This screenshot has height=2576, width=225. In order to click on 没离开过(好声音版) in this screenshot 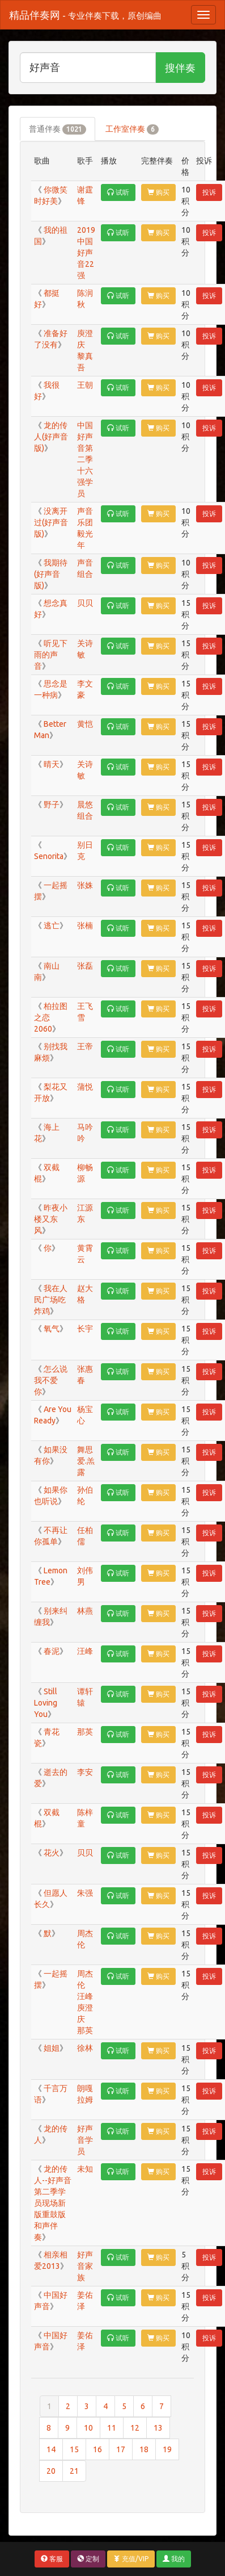, I will do `click(51, 522)`.